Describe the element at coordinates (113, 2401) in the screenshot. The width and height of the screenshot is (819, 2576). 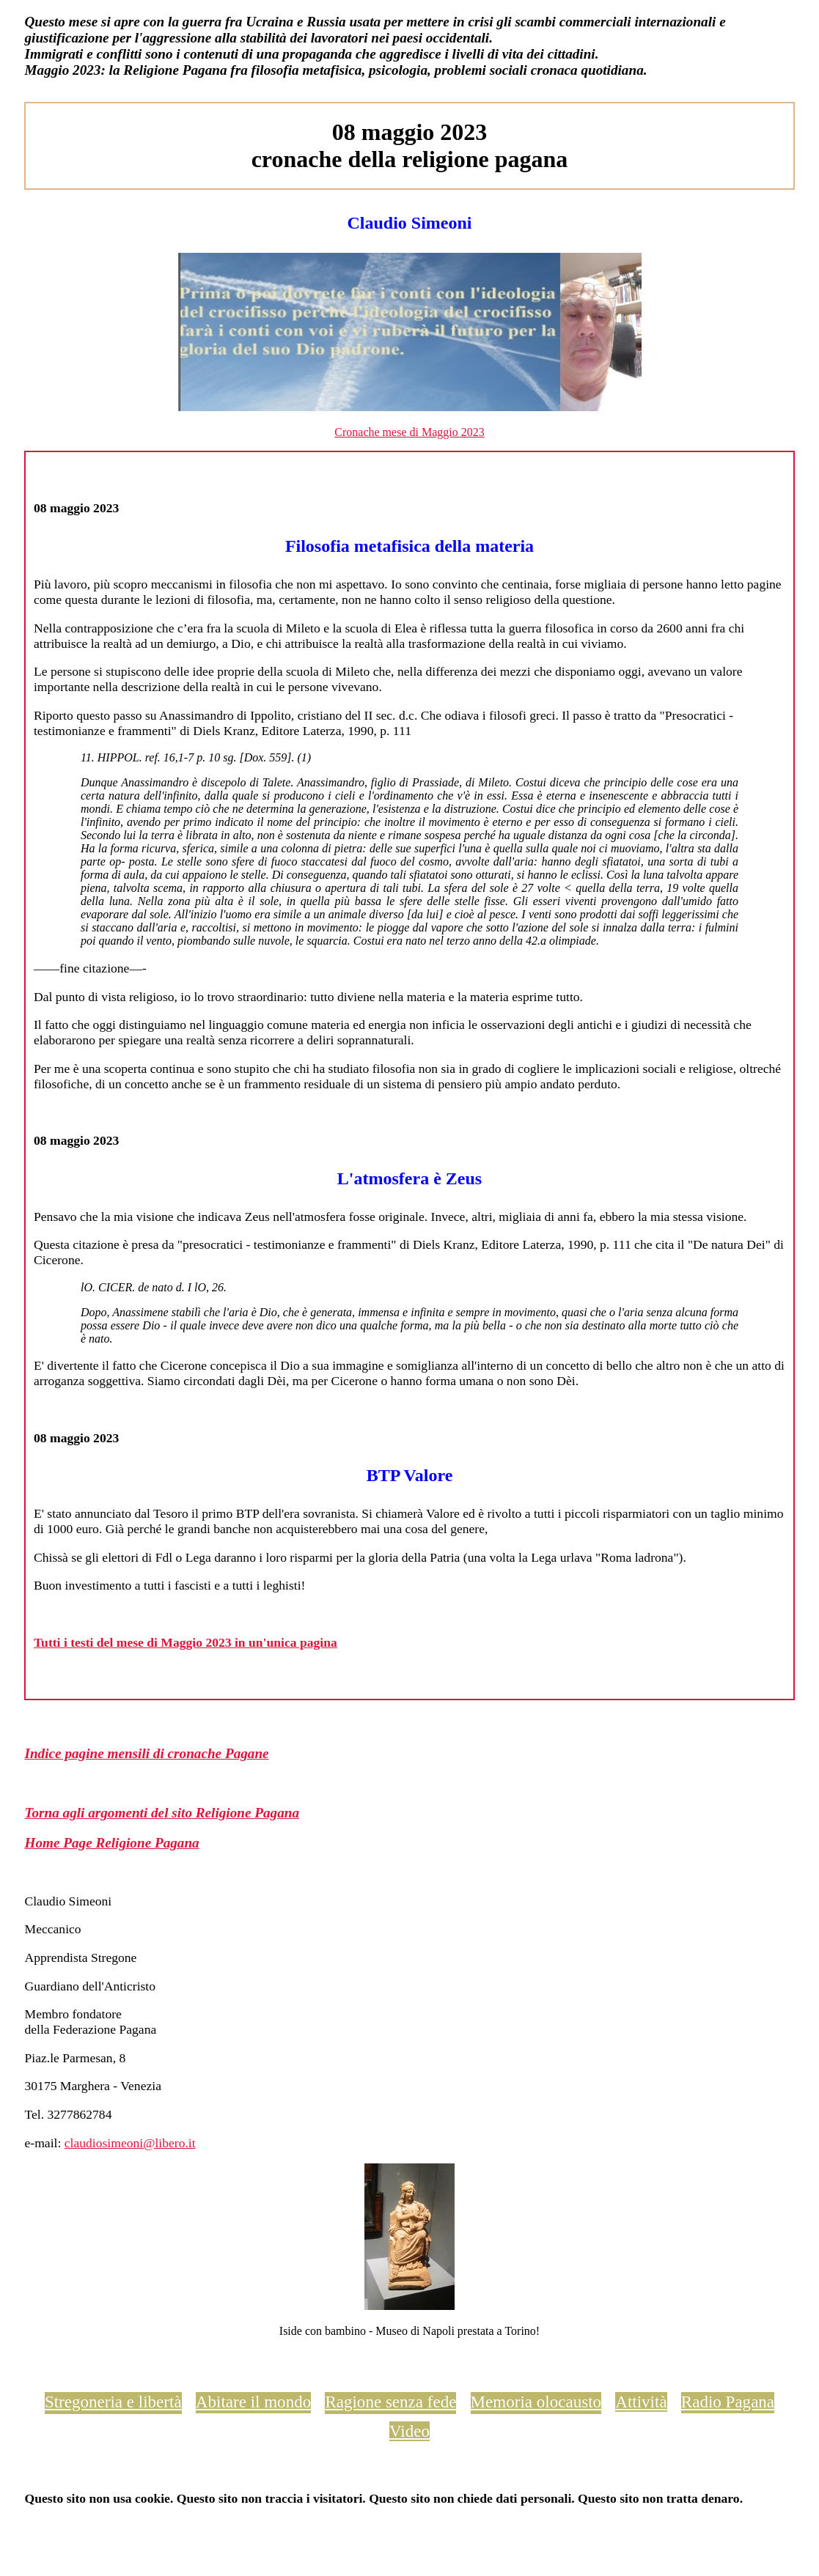
I see `Stregoneria e libertà` at that location.